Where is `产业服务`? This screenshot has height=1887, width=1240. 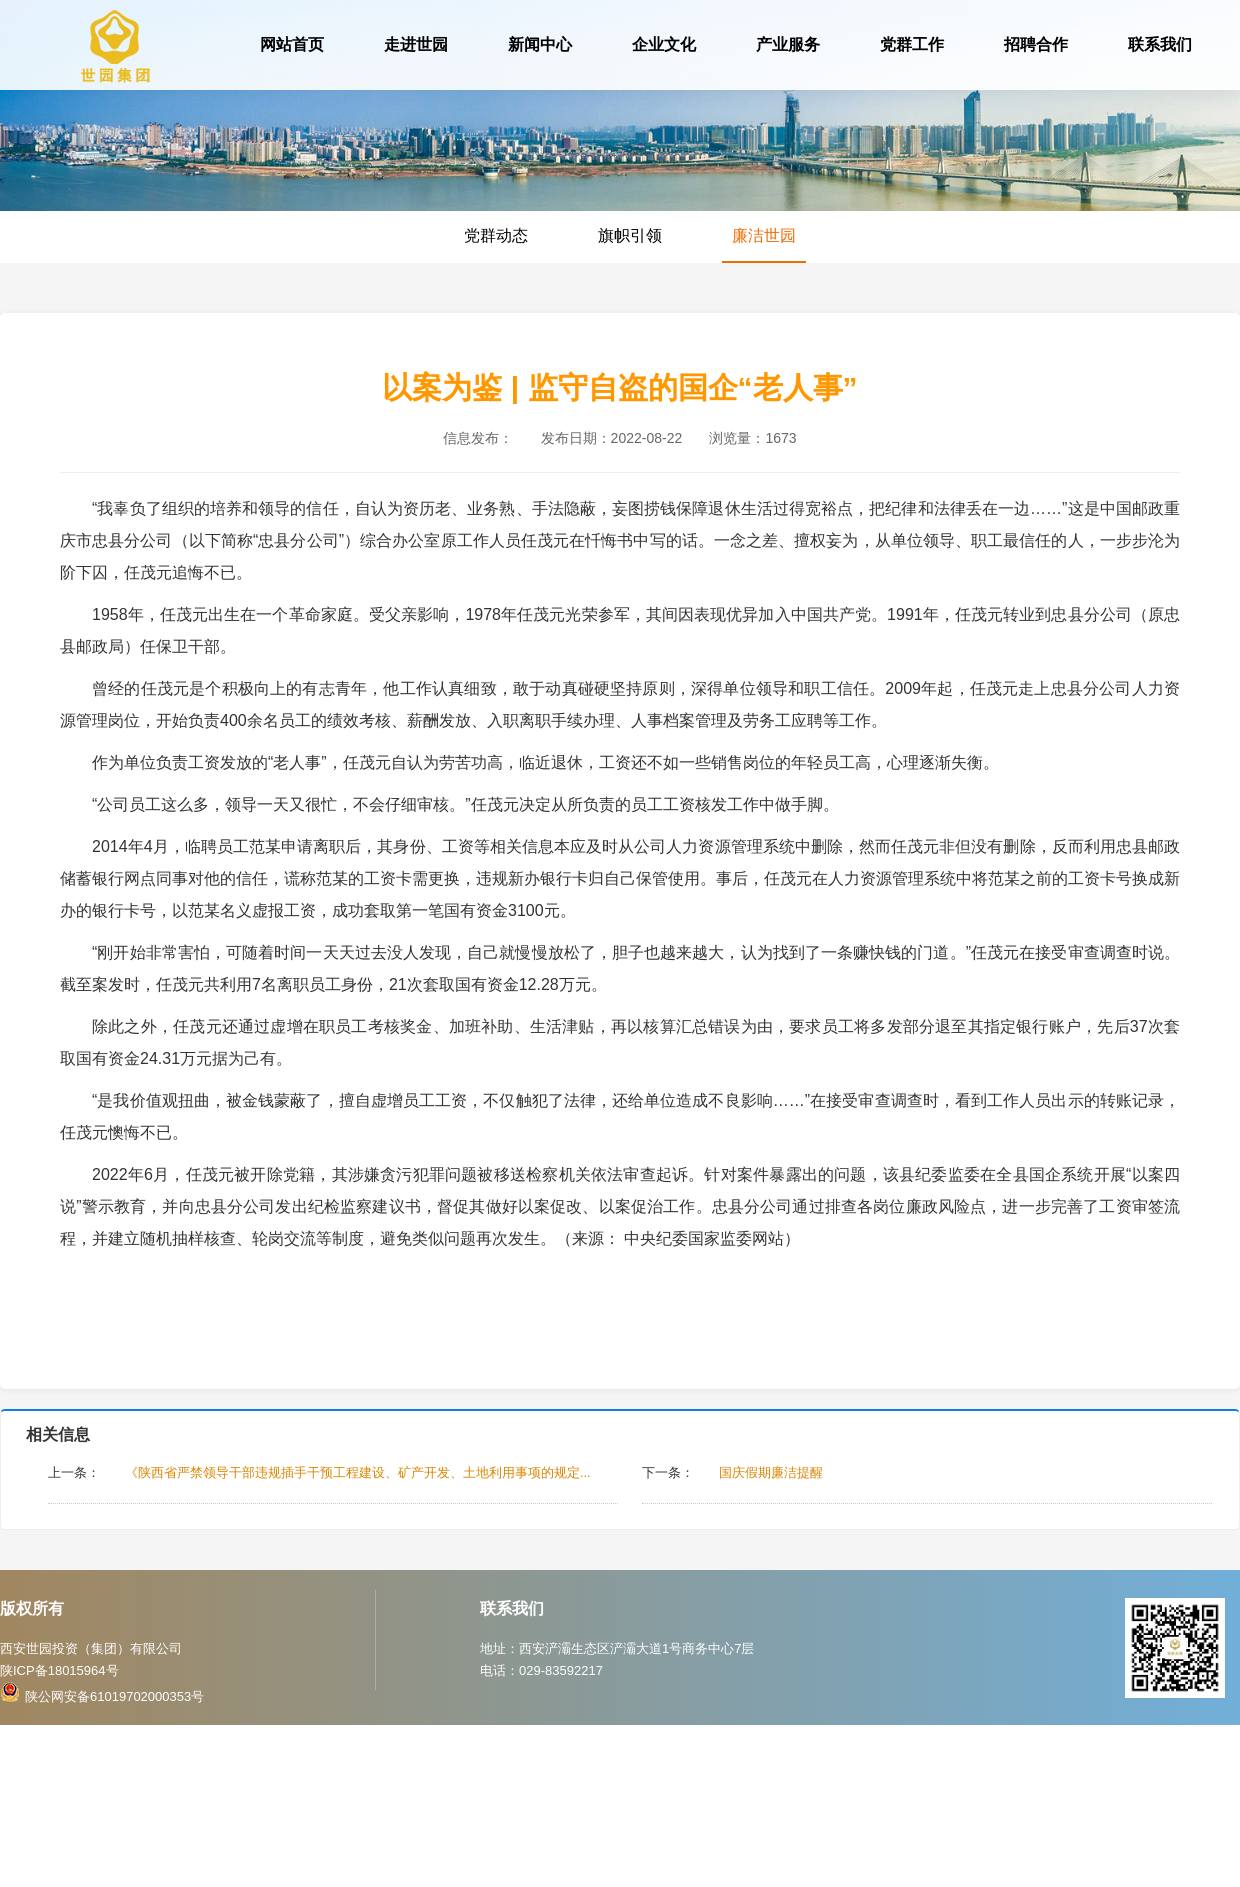
产业服务 is located at coordinates (788, 44).